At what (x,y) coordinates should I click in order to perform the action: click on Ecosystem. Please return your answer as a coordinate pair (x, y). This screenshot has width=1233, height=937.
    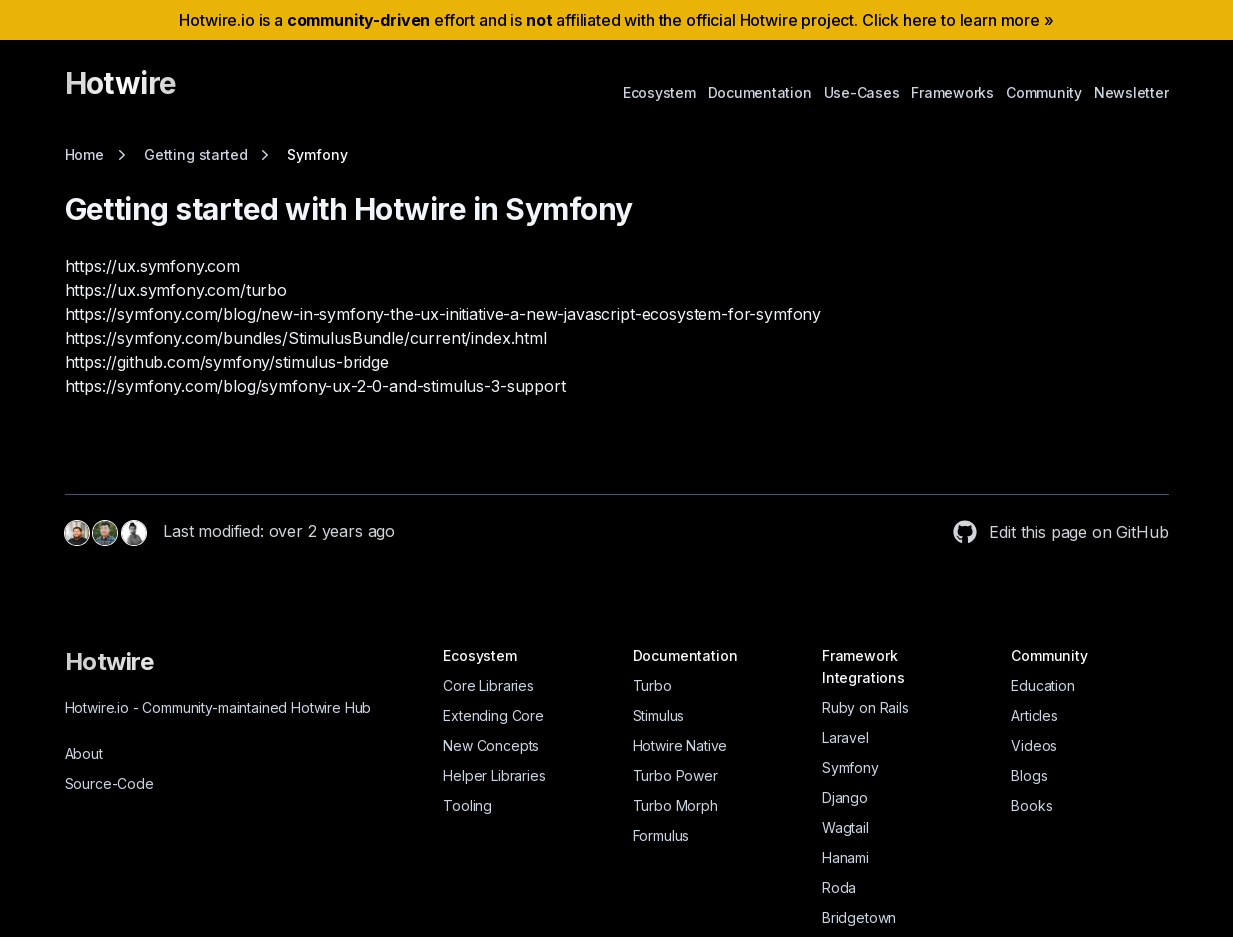
    Looking at the image, I should click on (659, 92).